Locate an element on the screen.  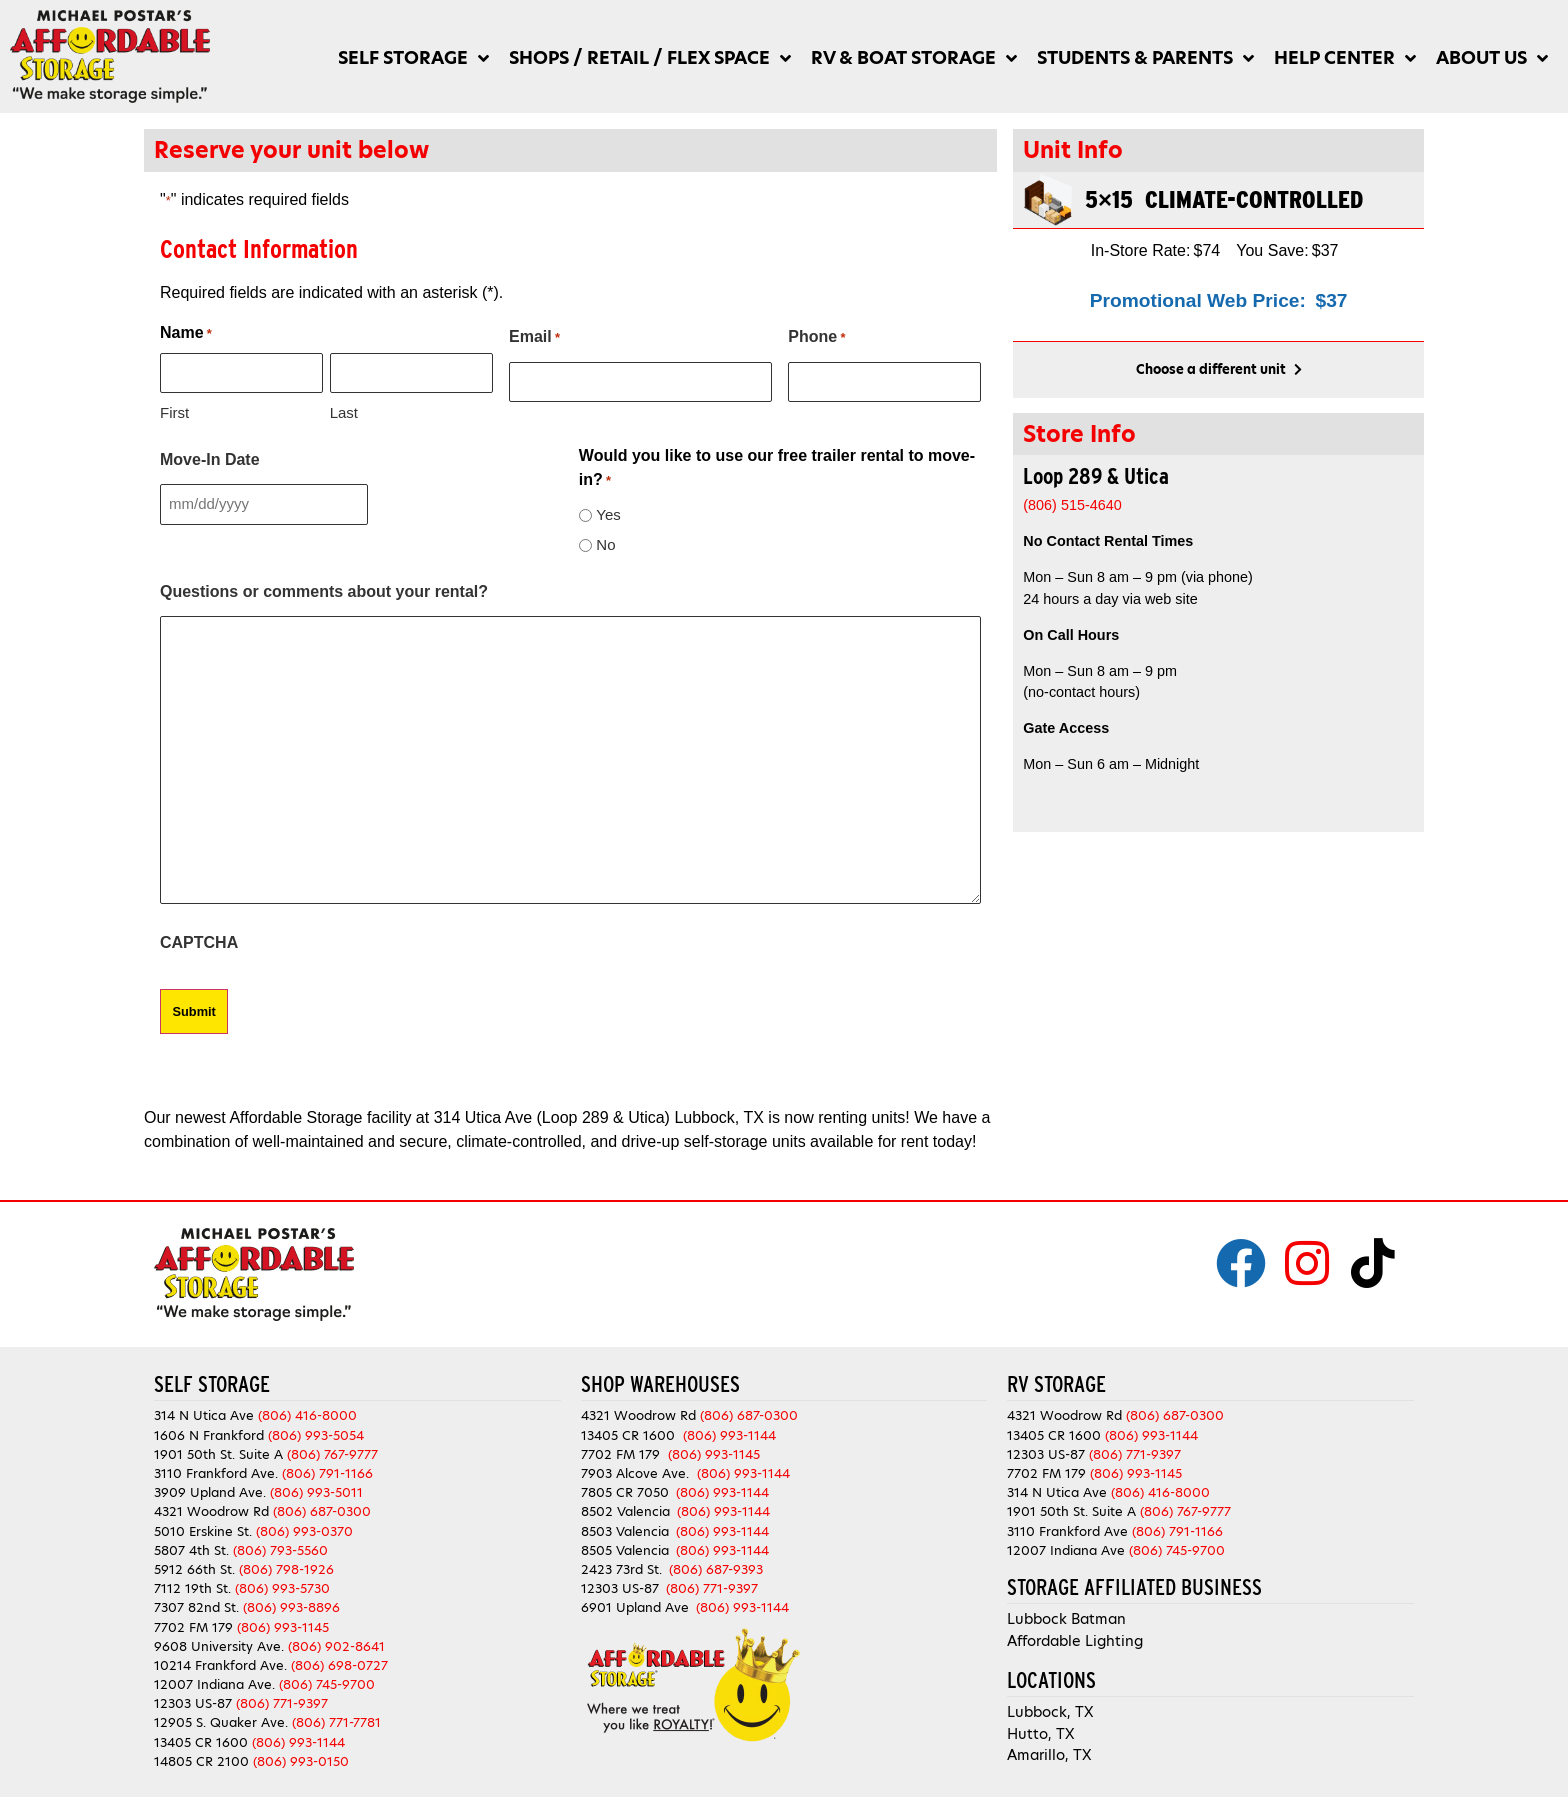
Phone is located at coordinates (816, 338).